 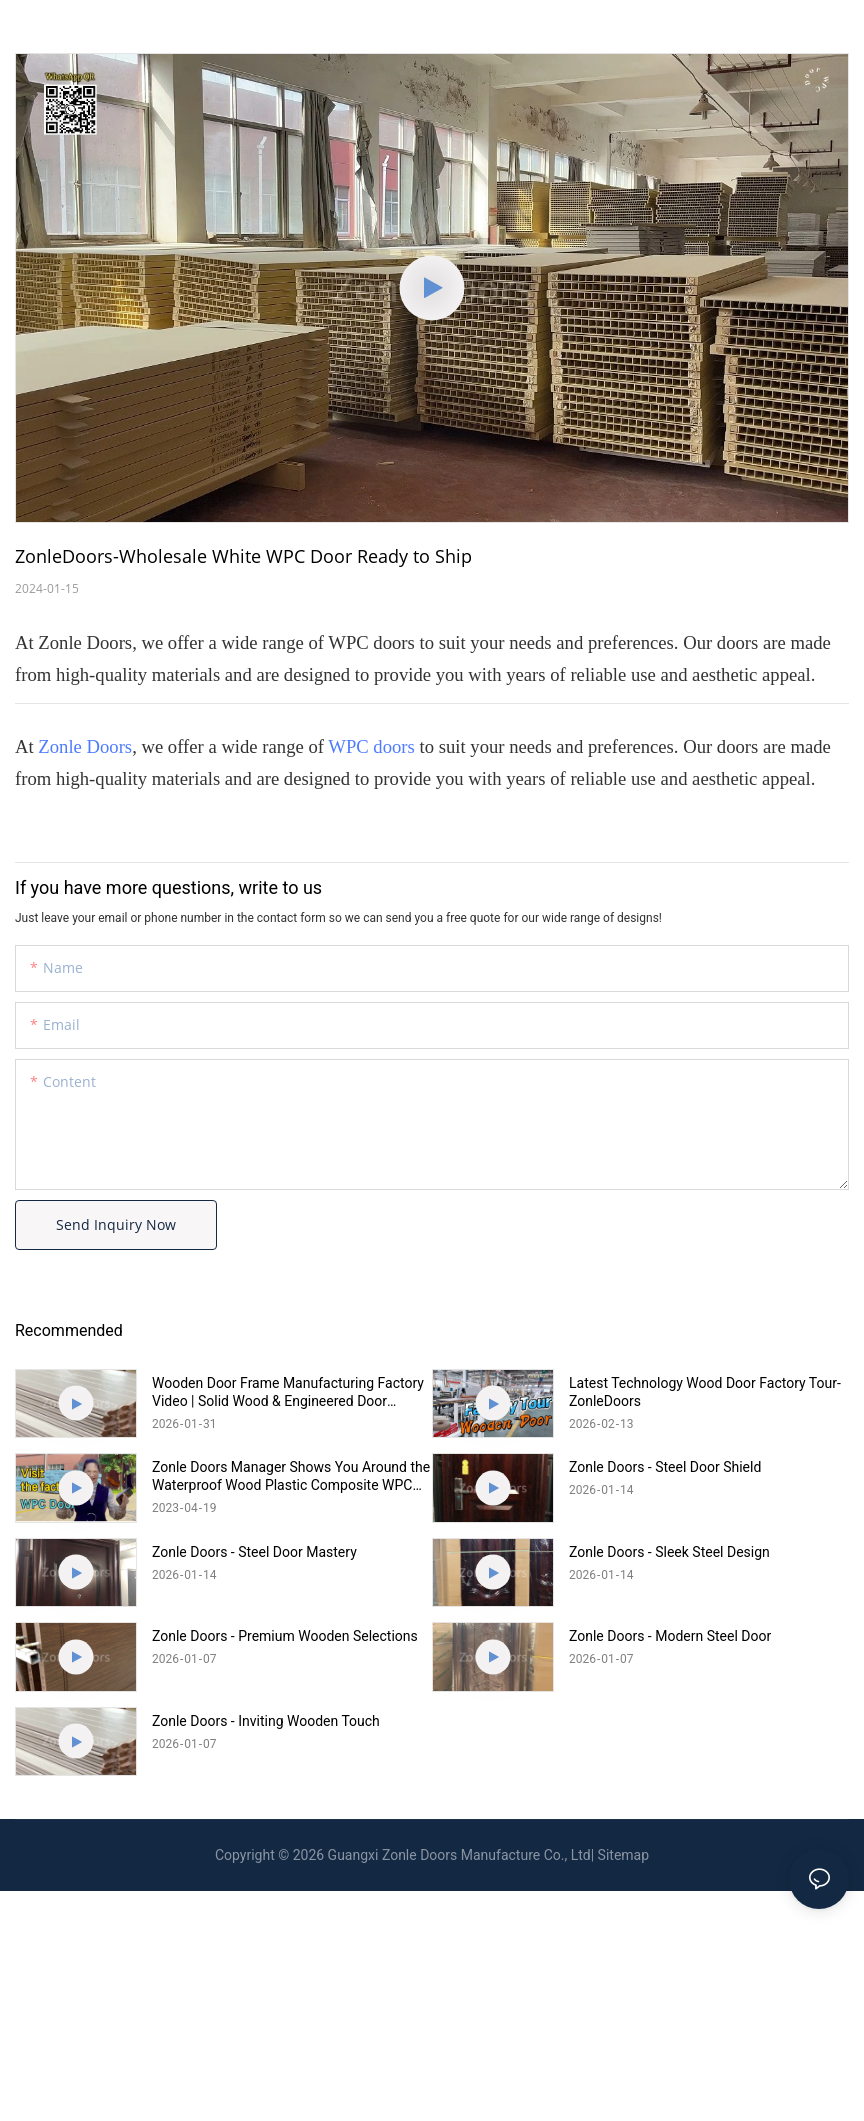 What do you see at coordinates (623, 1855) in the screenshot?
I see `Sitemap` at bounding box center [623, 1855].